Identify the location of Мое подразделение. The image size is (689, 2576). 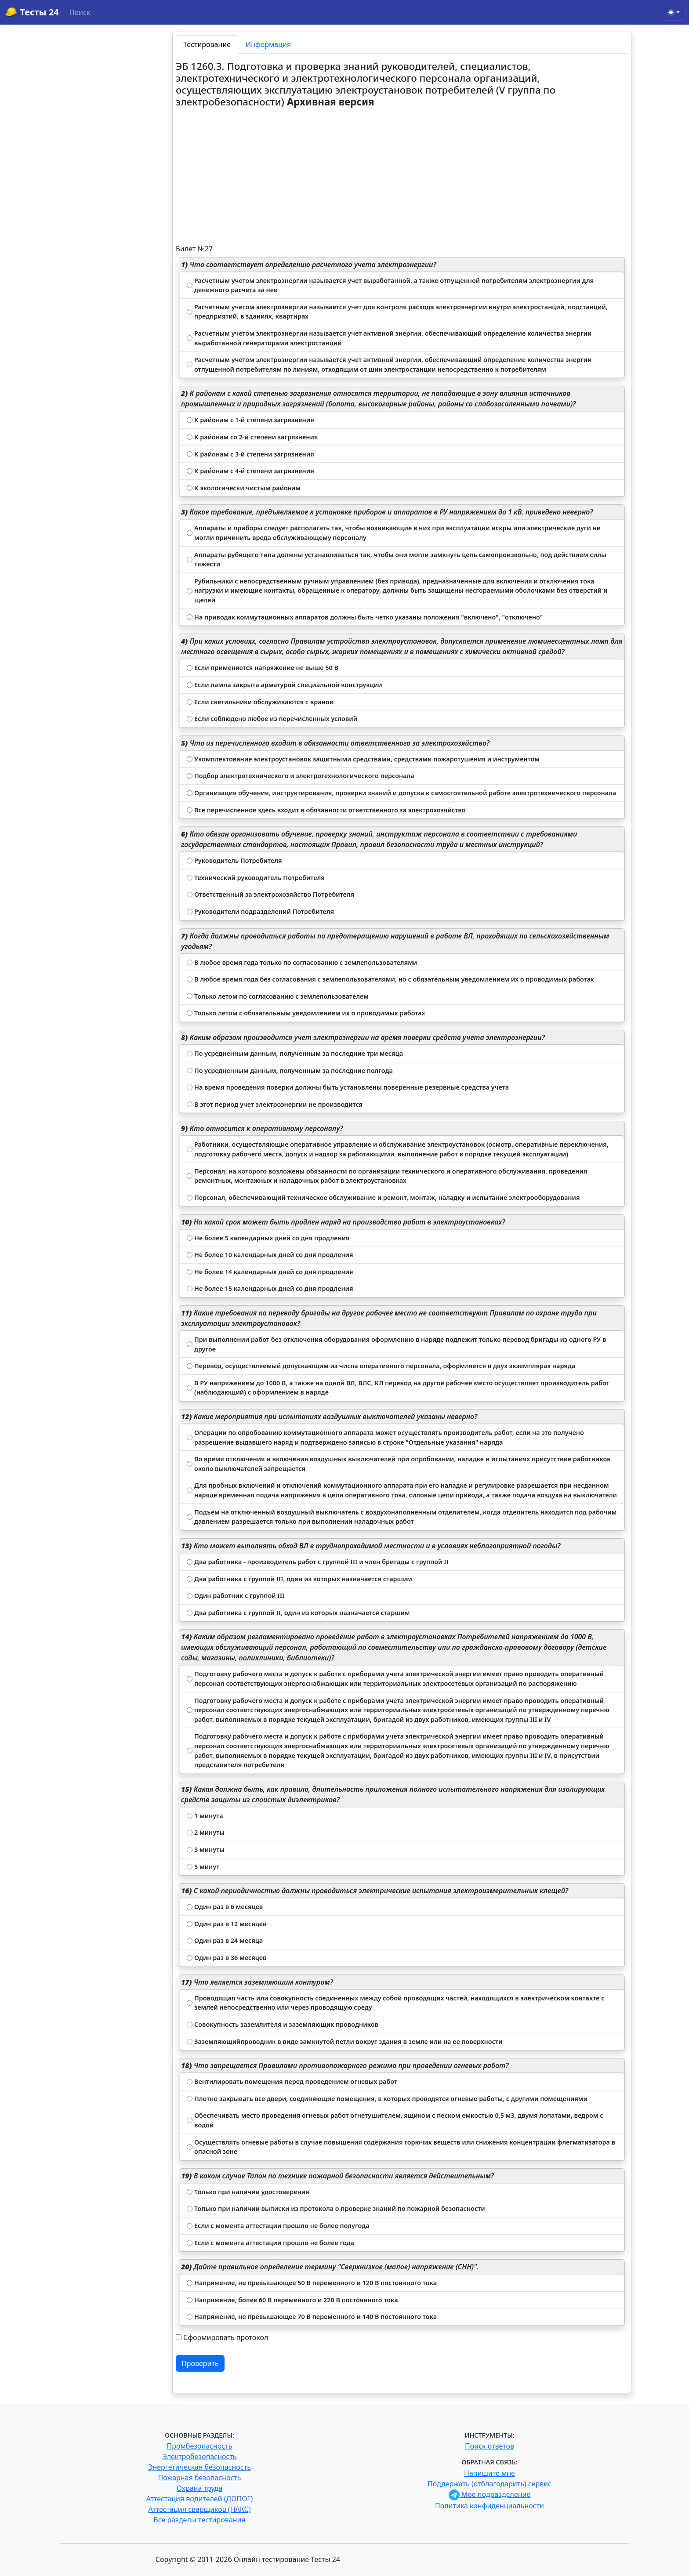
(490, 2494).